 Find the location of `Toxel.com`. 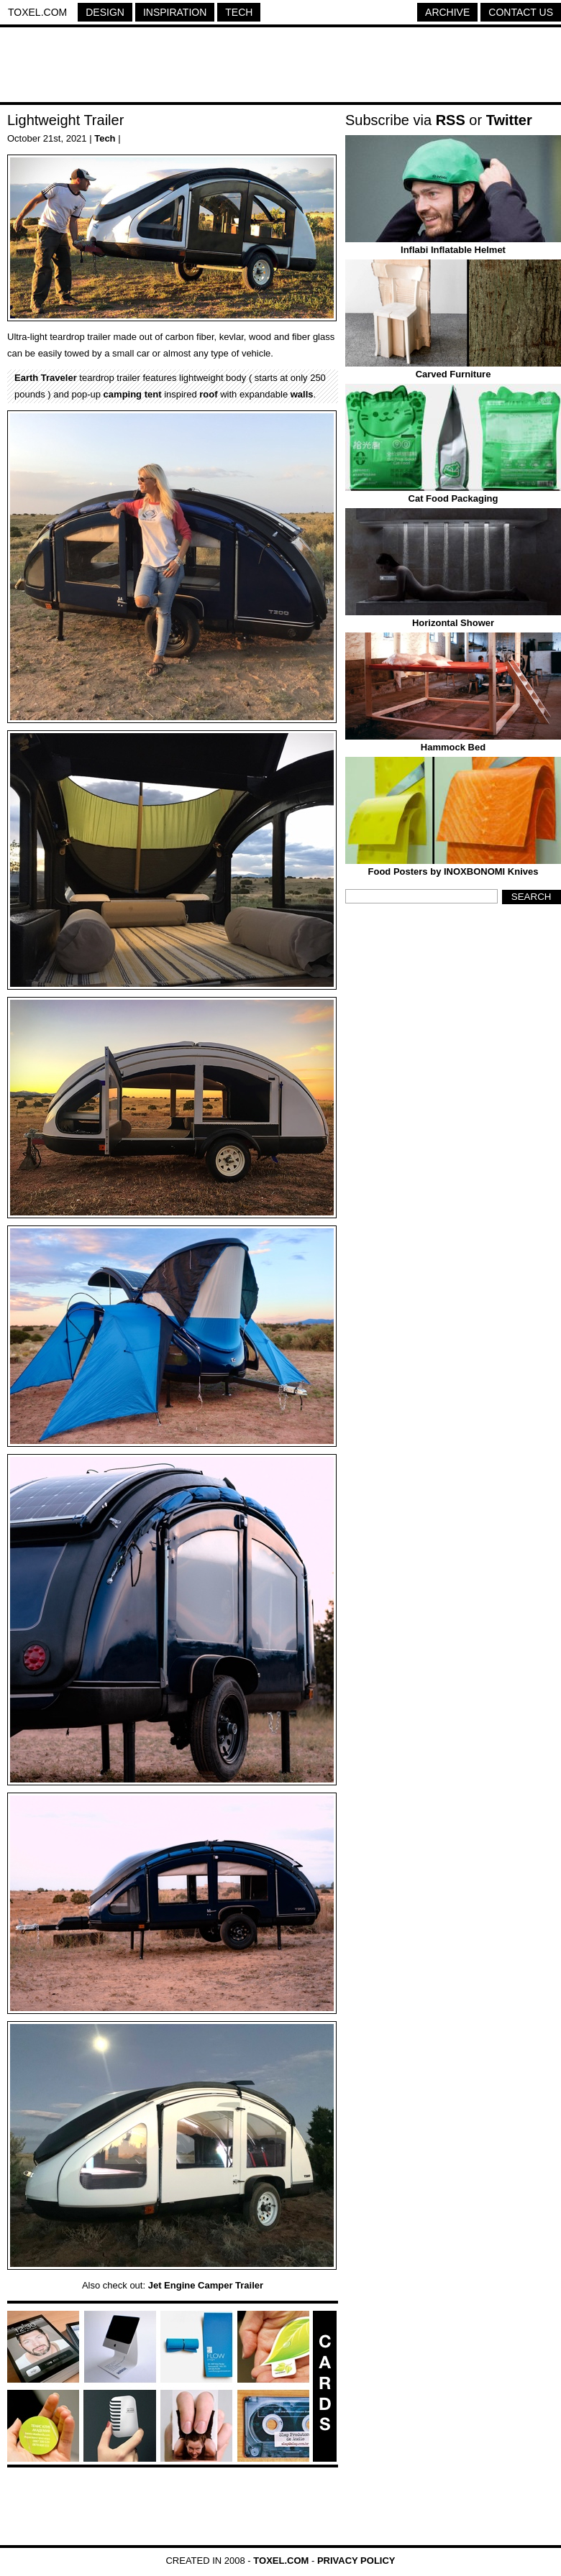

Toxel.com is located at coordinates (37, 12).